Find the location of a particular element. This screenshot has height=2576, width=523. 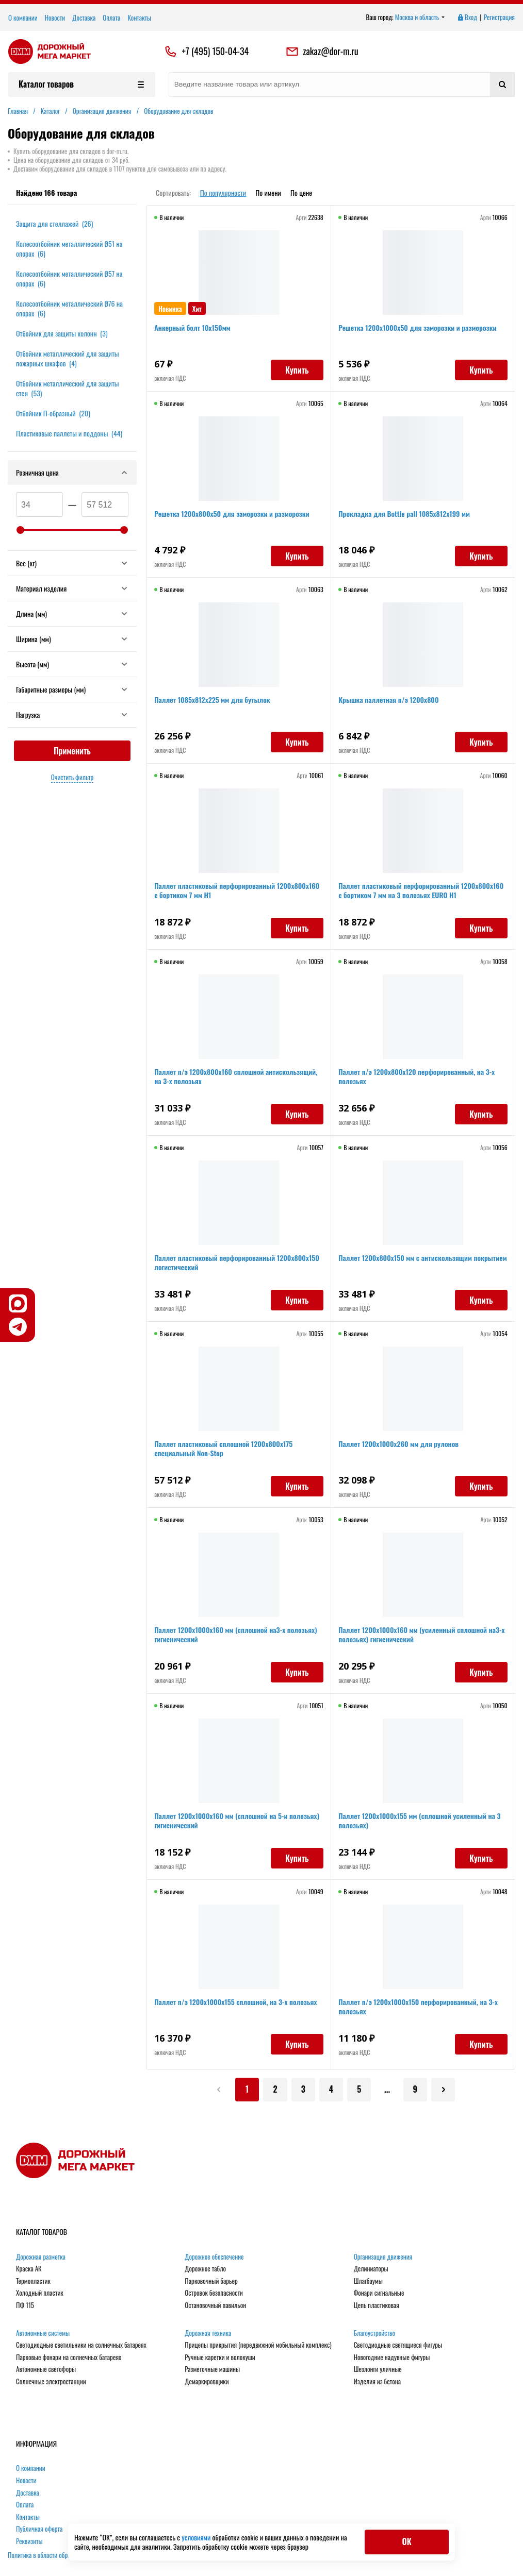

Крышка паллетная п/э 1200x800 is located at coordinates (389, 700).